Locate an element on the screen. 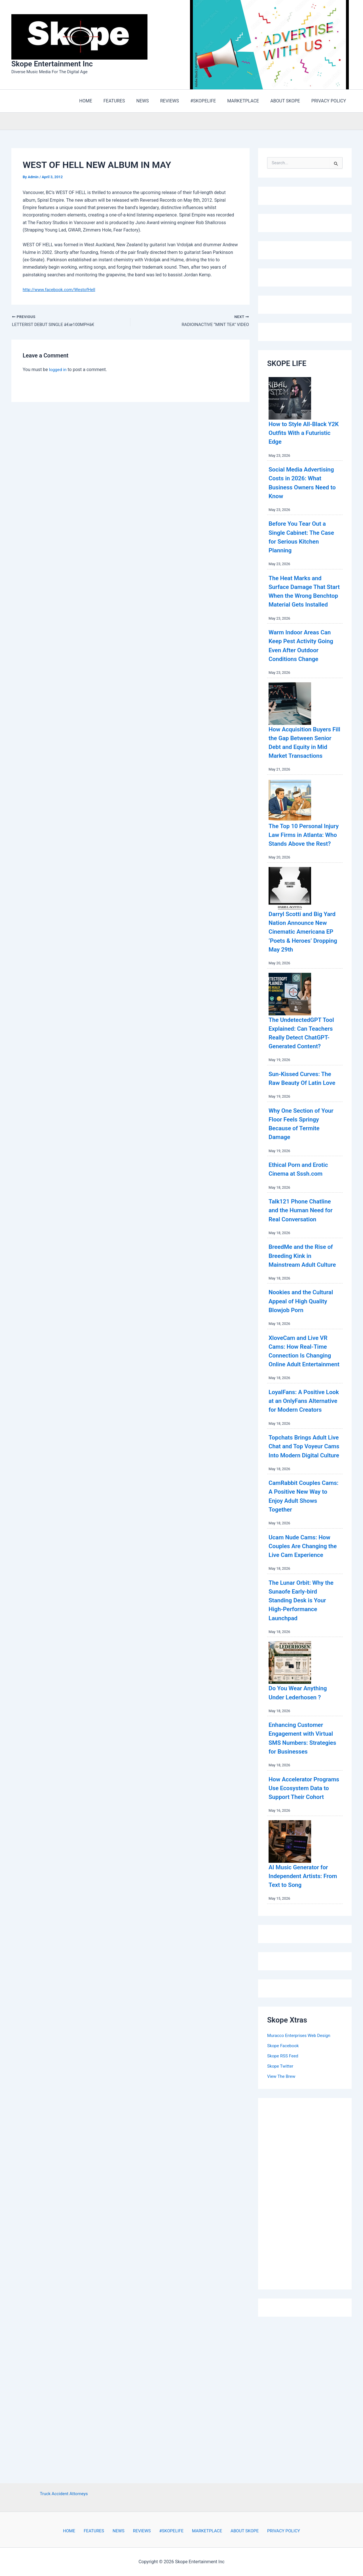 Image resolution: width=363 pixels, height=2576 pixels. Skope Entertainment Inc is located at coordinates (52, 64).